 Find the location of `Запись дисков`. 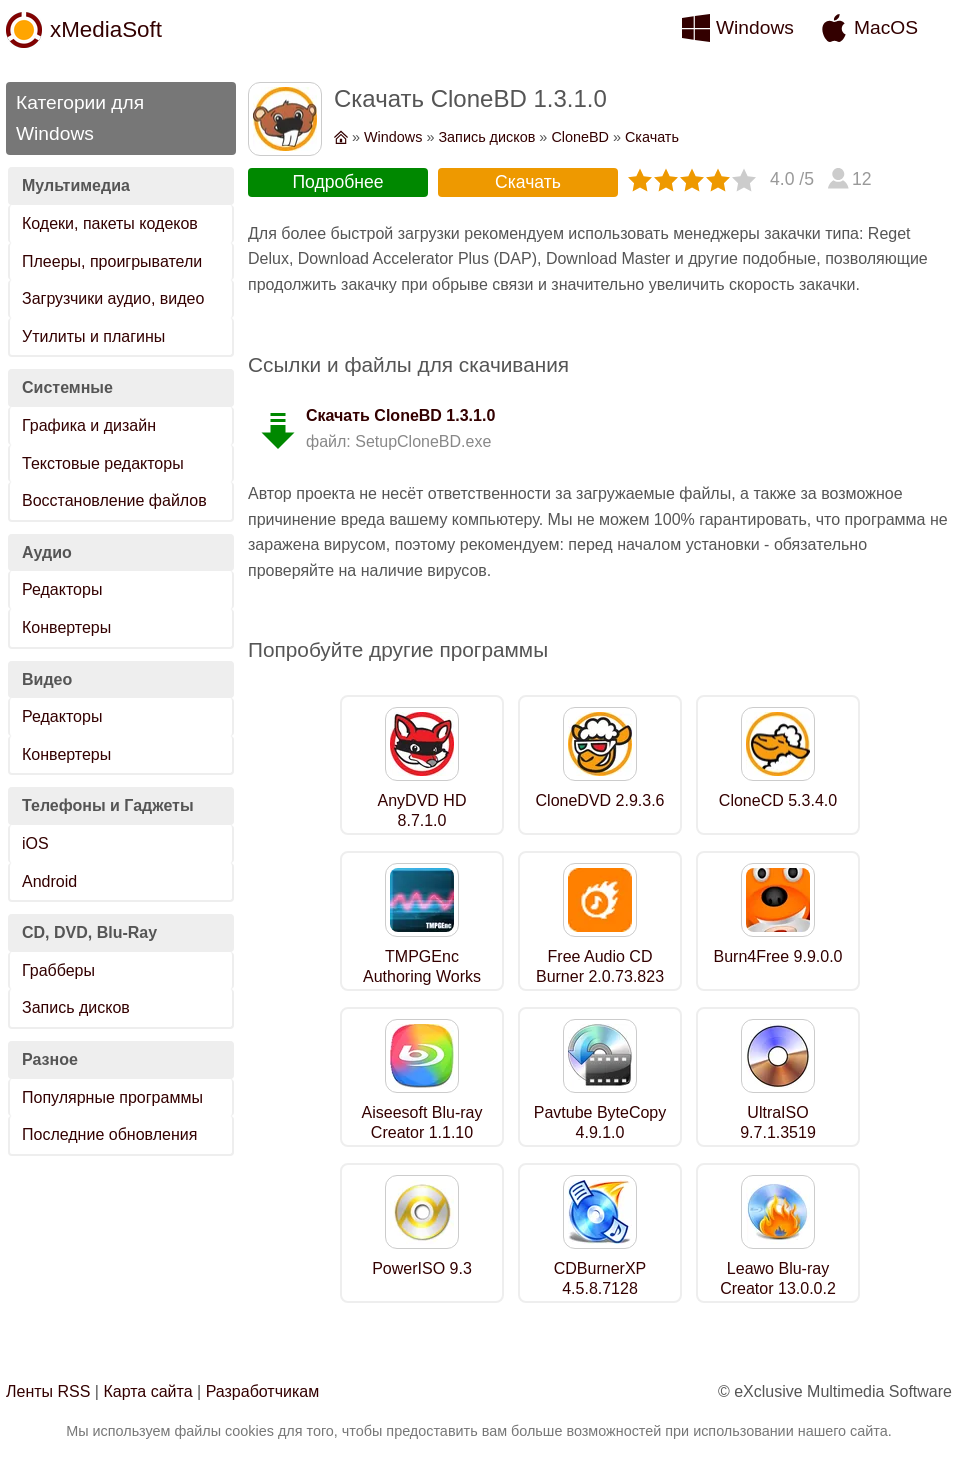

Запись дисков is located at coordinates (76, 1007).